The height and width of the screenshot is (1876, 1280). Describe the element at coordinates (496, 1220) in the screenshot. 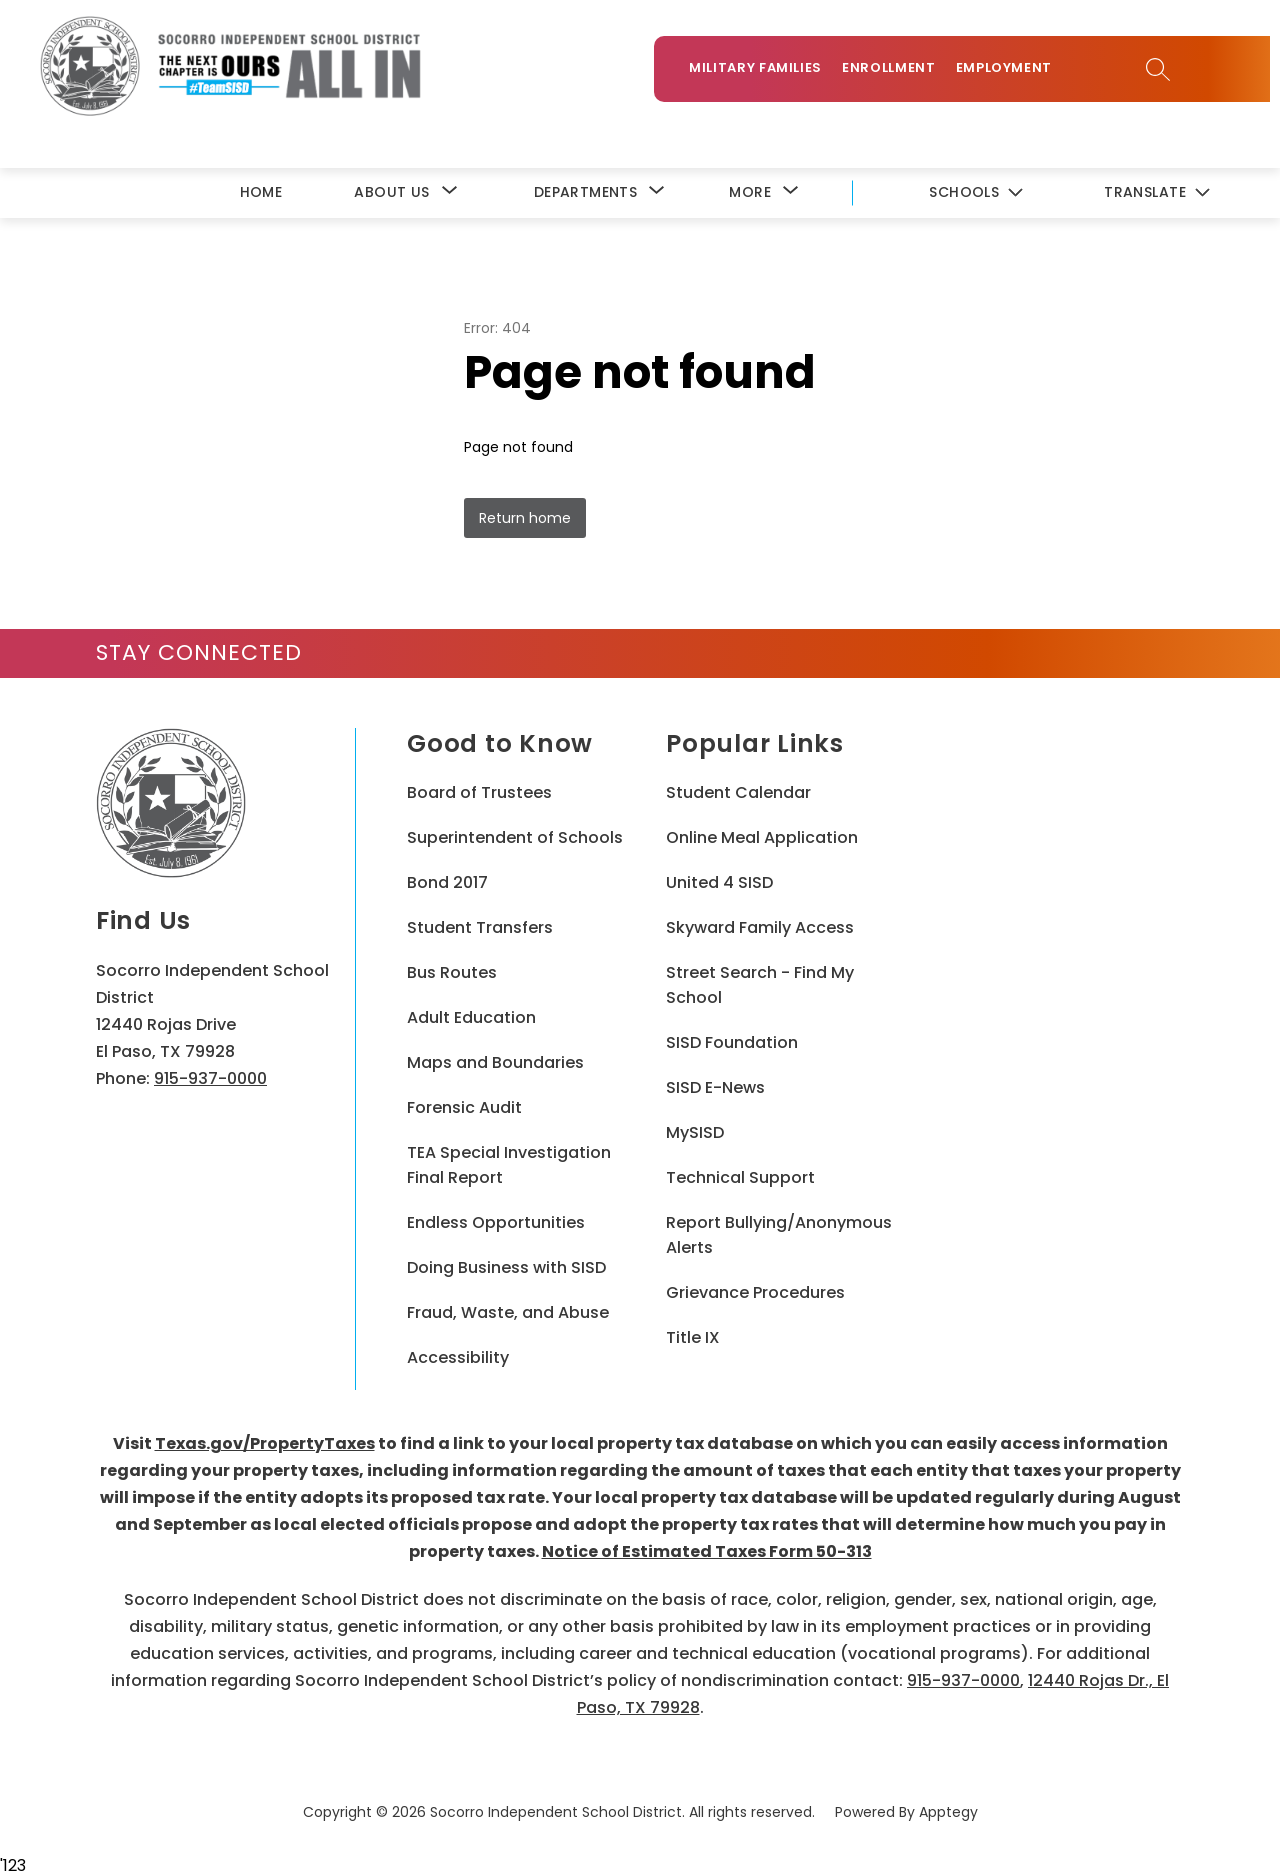

I see `Endless Opportunities` at that location.